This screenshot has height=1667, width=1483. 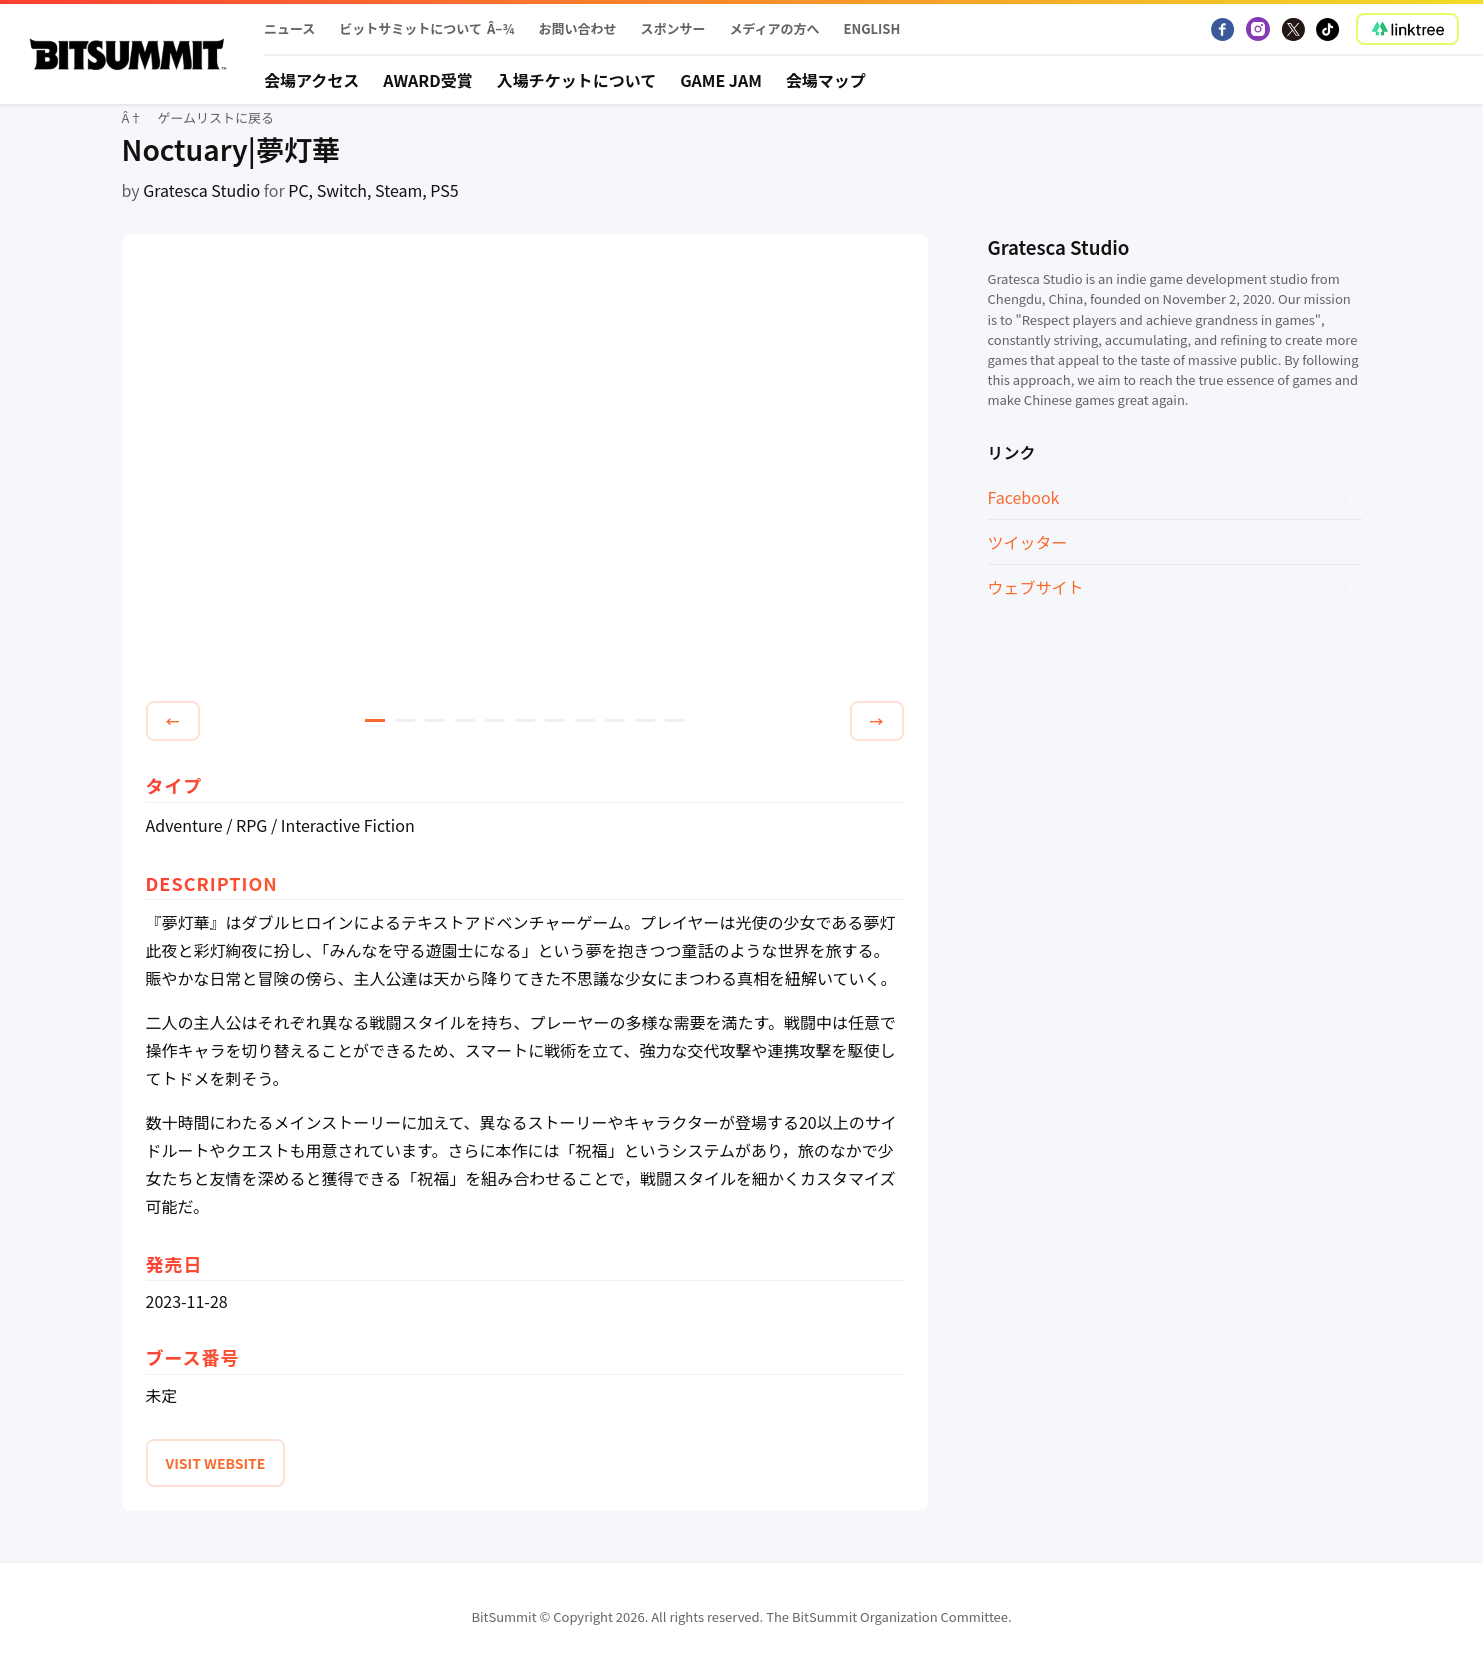 I want to click on Facebook, so click(x=1024, y=497).